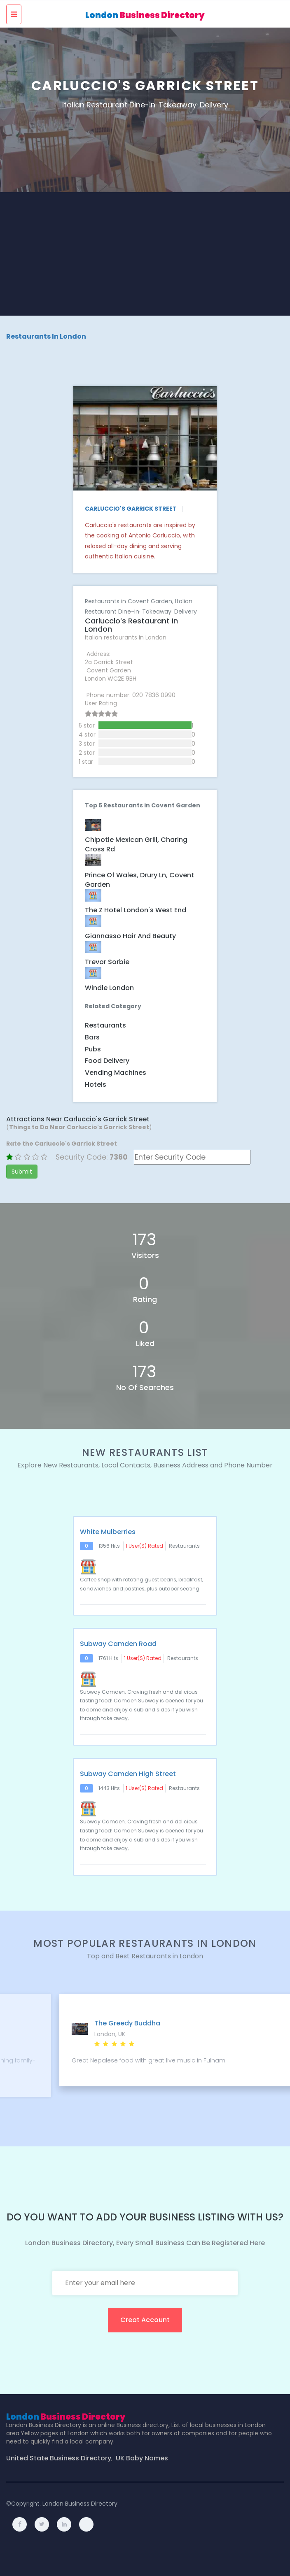  I want to click on Chipotle Mexican Grill, Charing Cross Rd, so click(136, 844).